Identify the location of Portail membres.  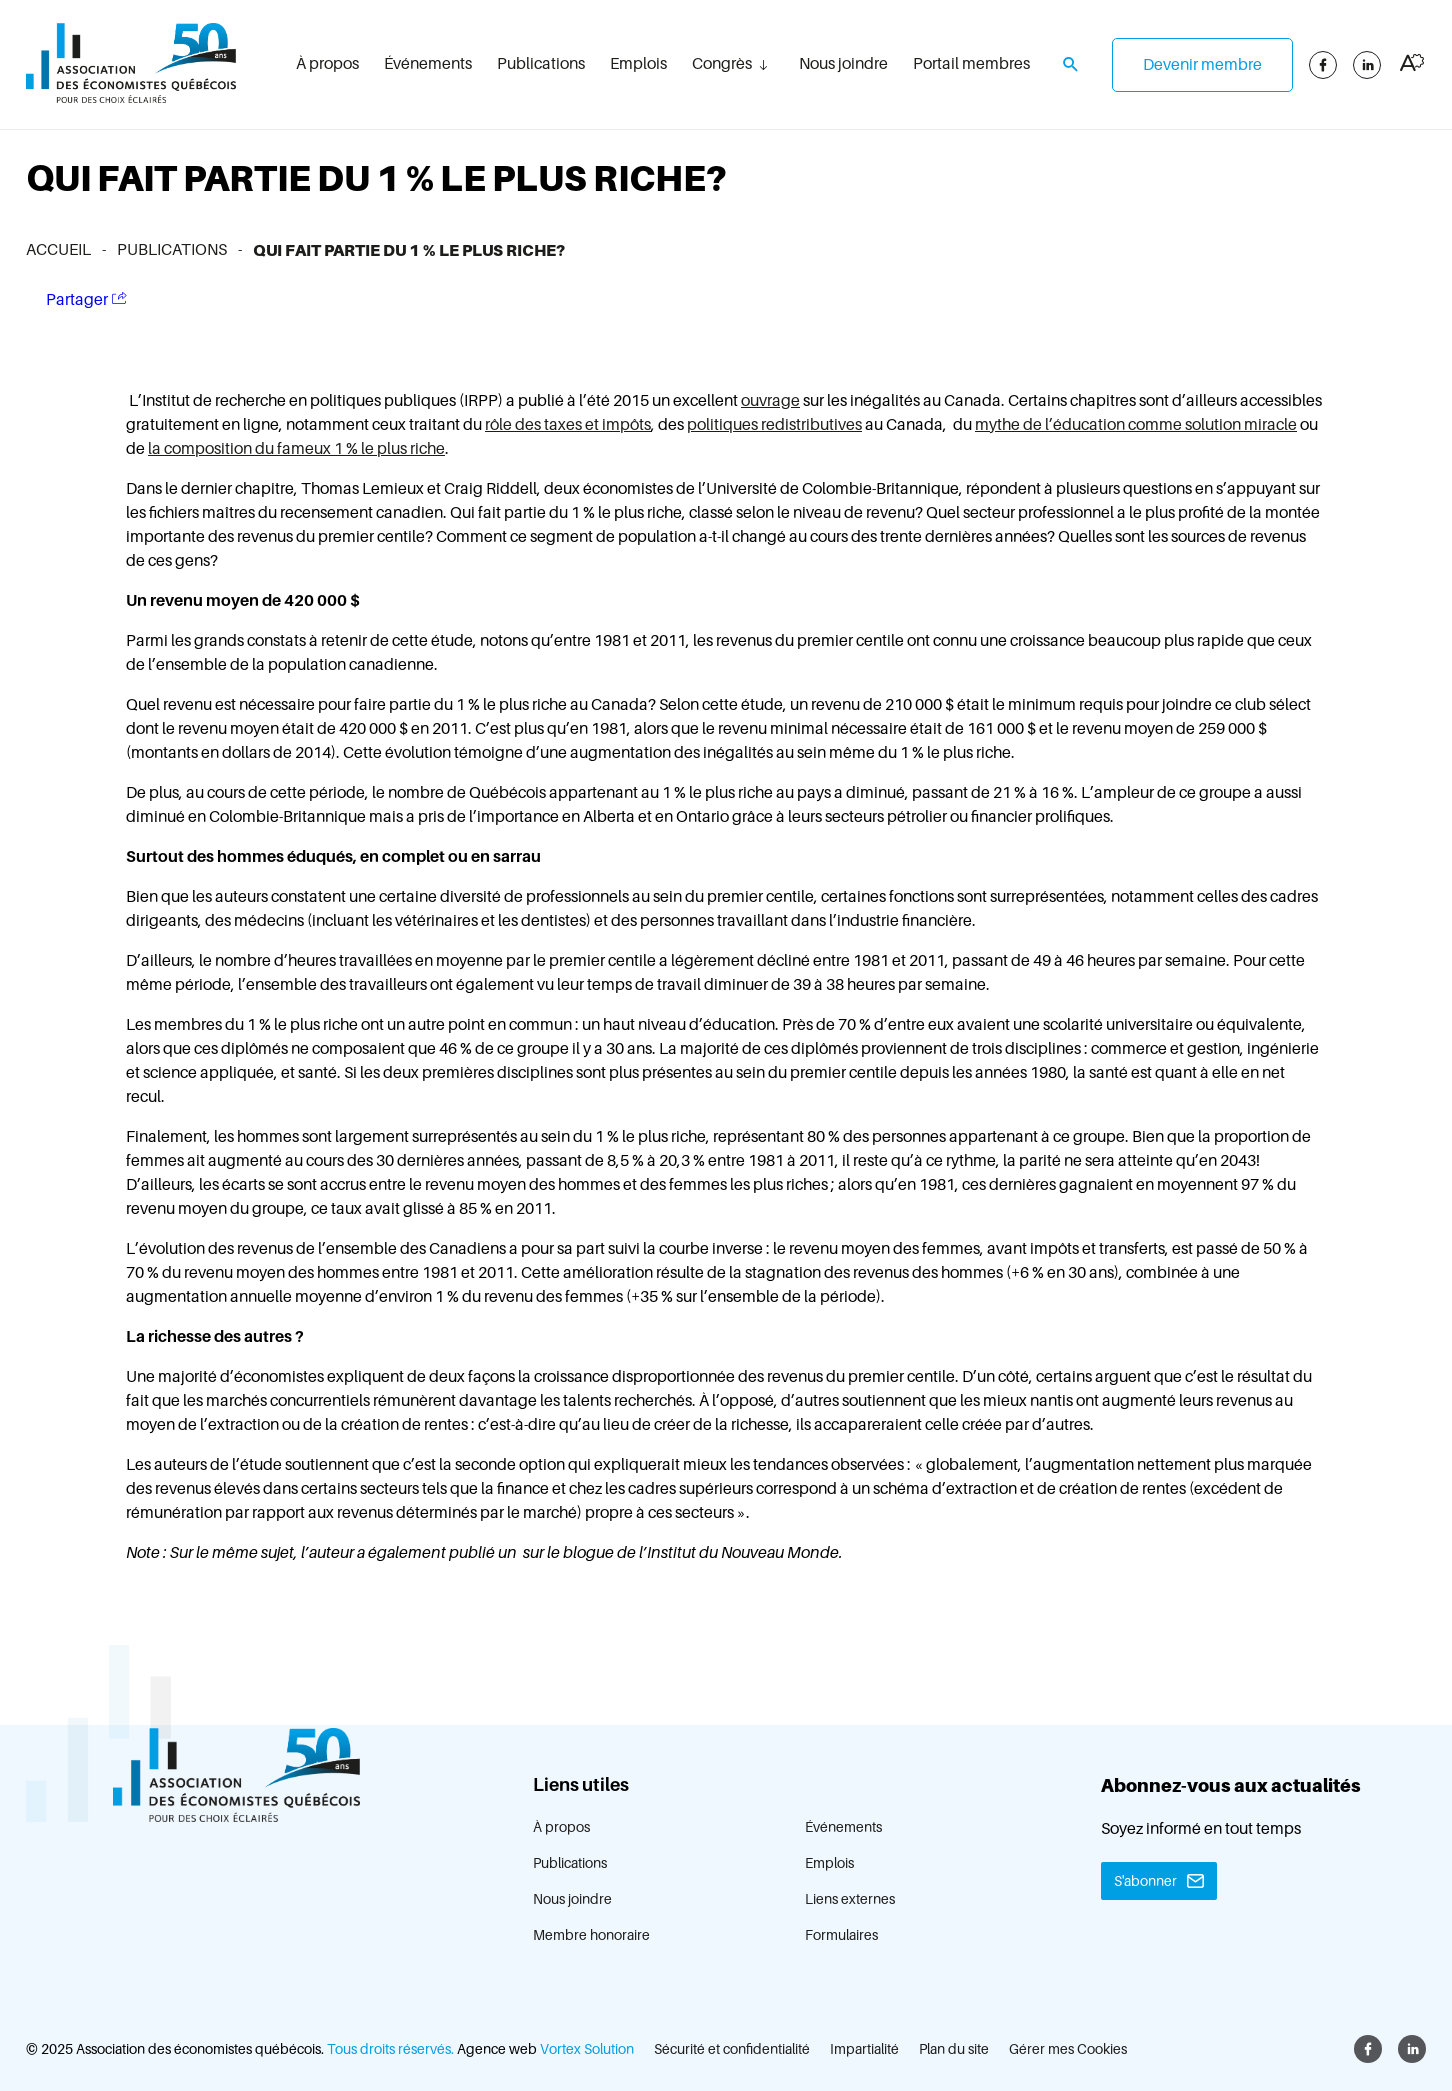
(971, 64).